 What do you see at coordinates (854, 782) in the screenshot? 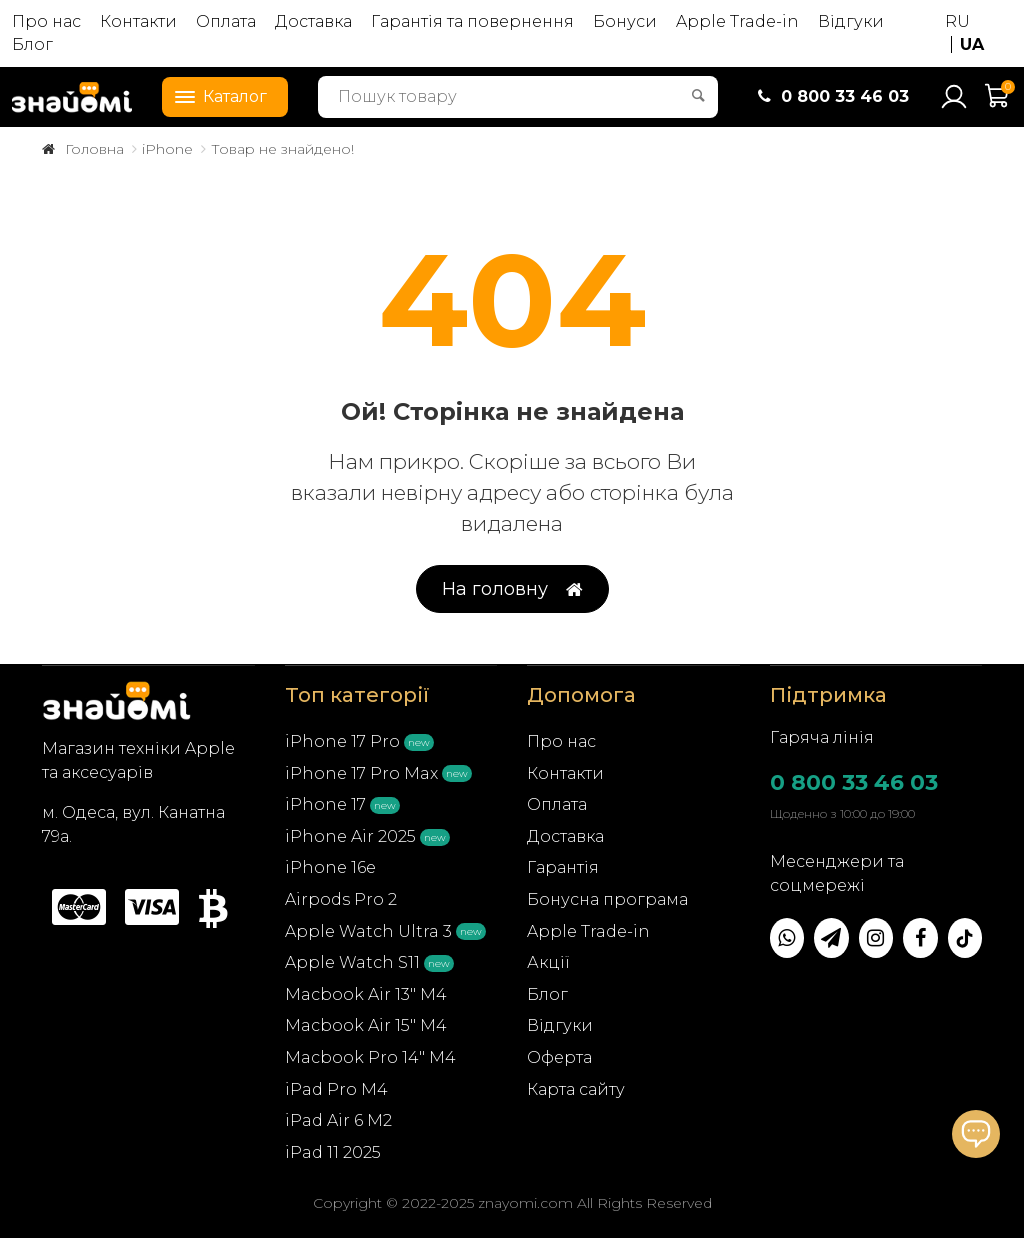
I see `0 800 33 46 03` at bounding box center [854, 782].